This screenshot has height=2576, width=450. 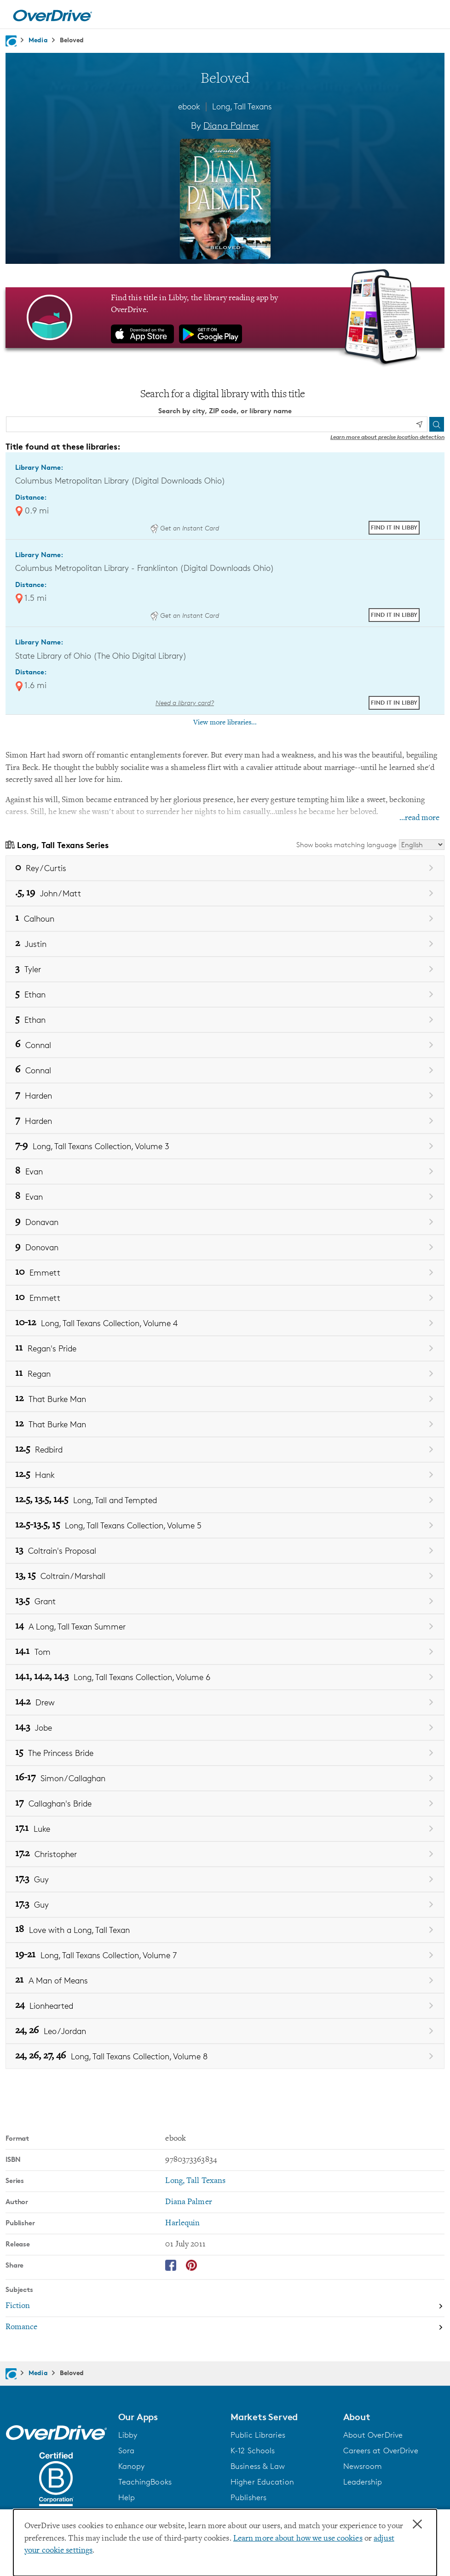 What do you see at coordinates (419, 424) in the screenshot?
I see `[Use my location]` at bounding box center [419, 424].